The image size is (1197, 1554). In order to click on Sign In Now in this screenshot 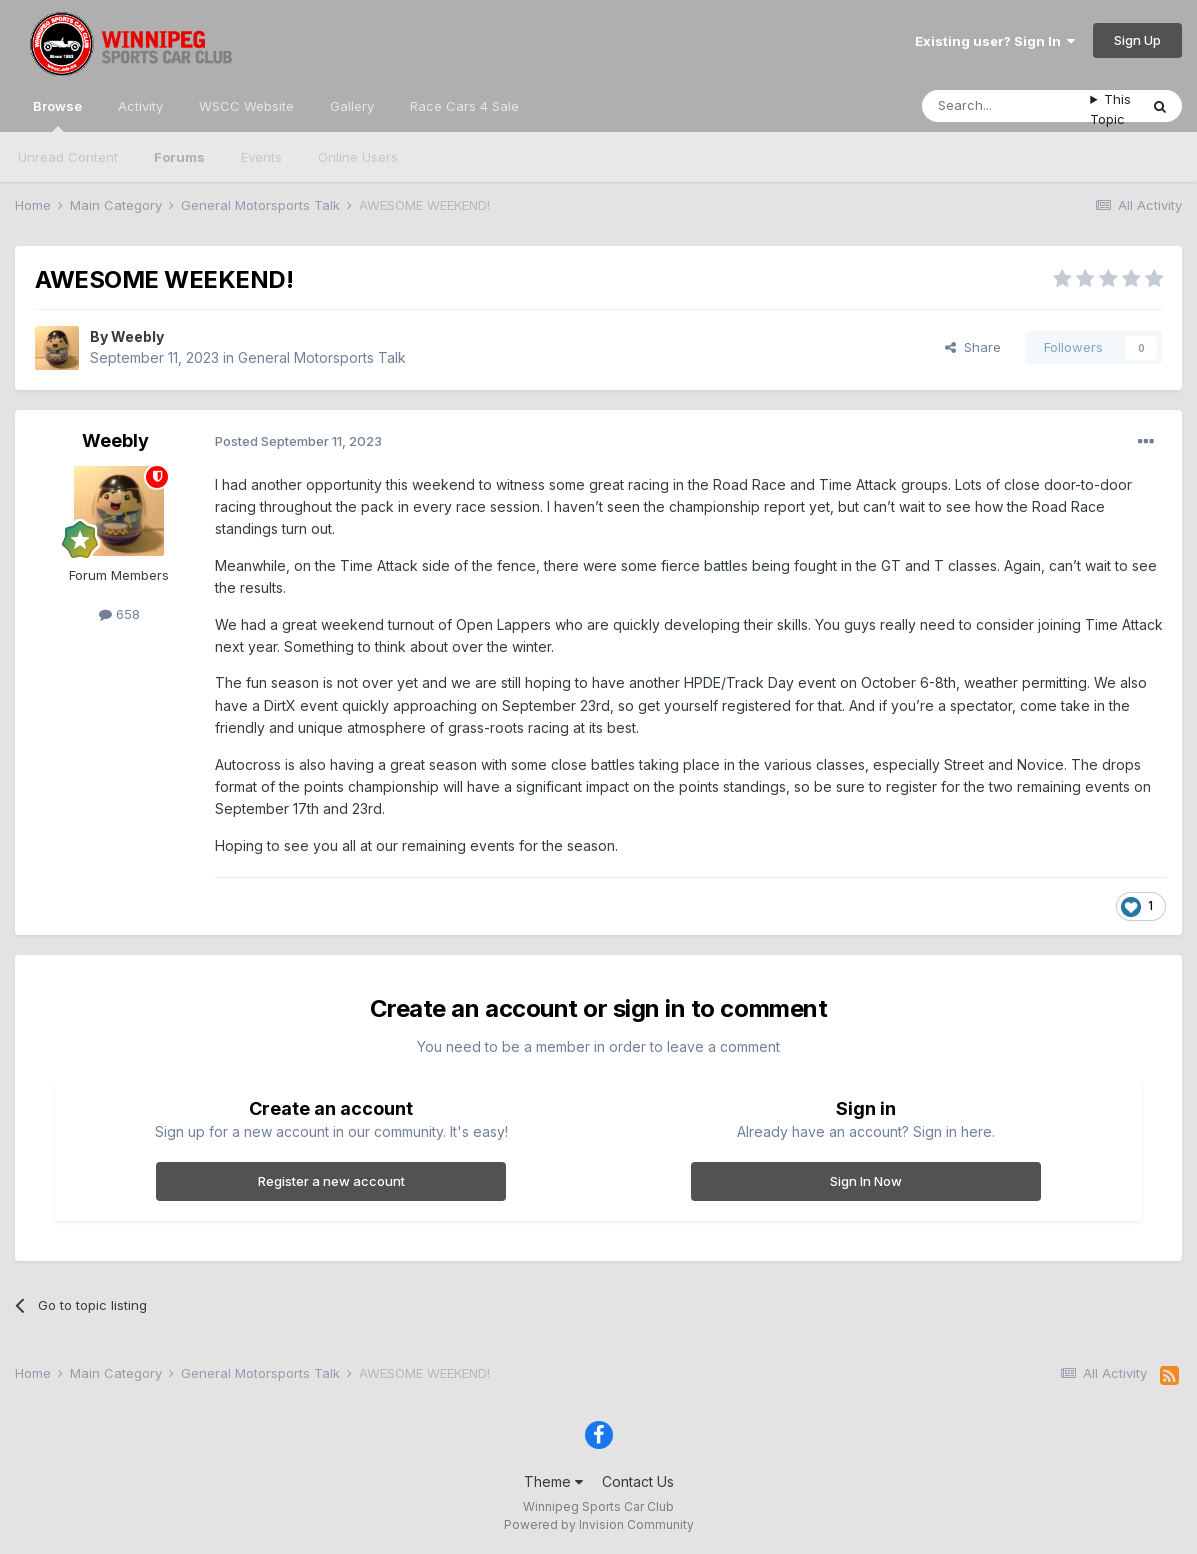, I will do `click(866, 1181)`.